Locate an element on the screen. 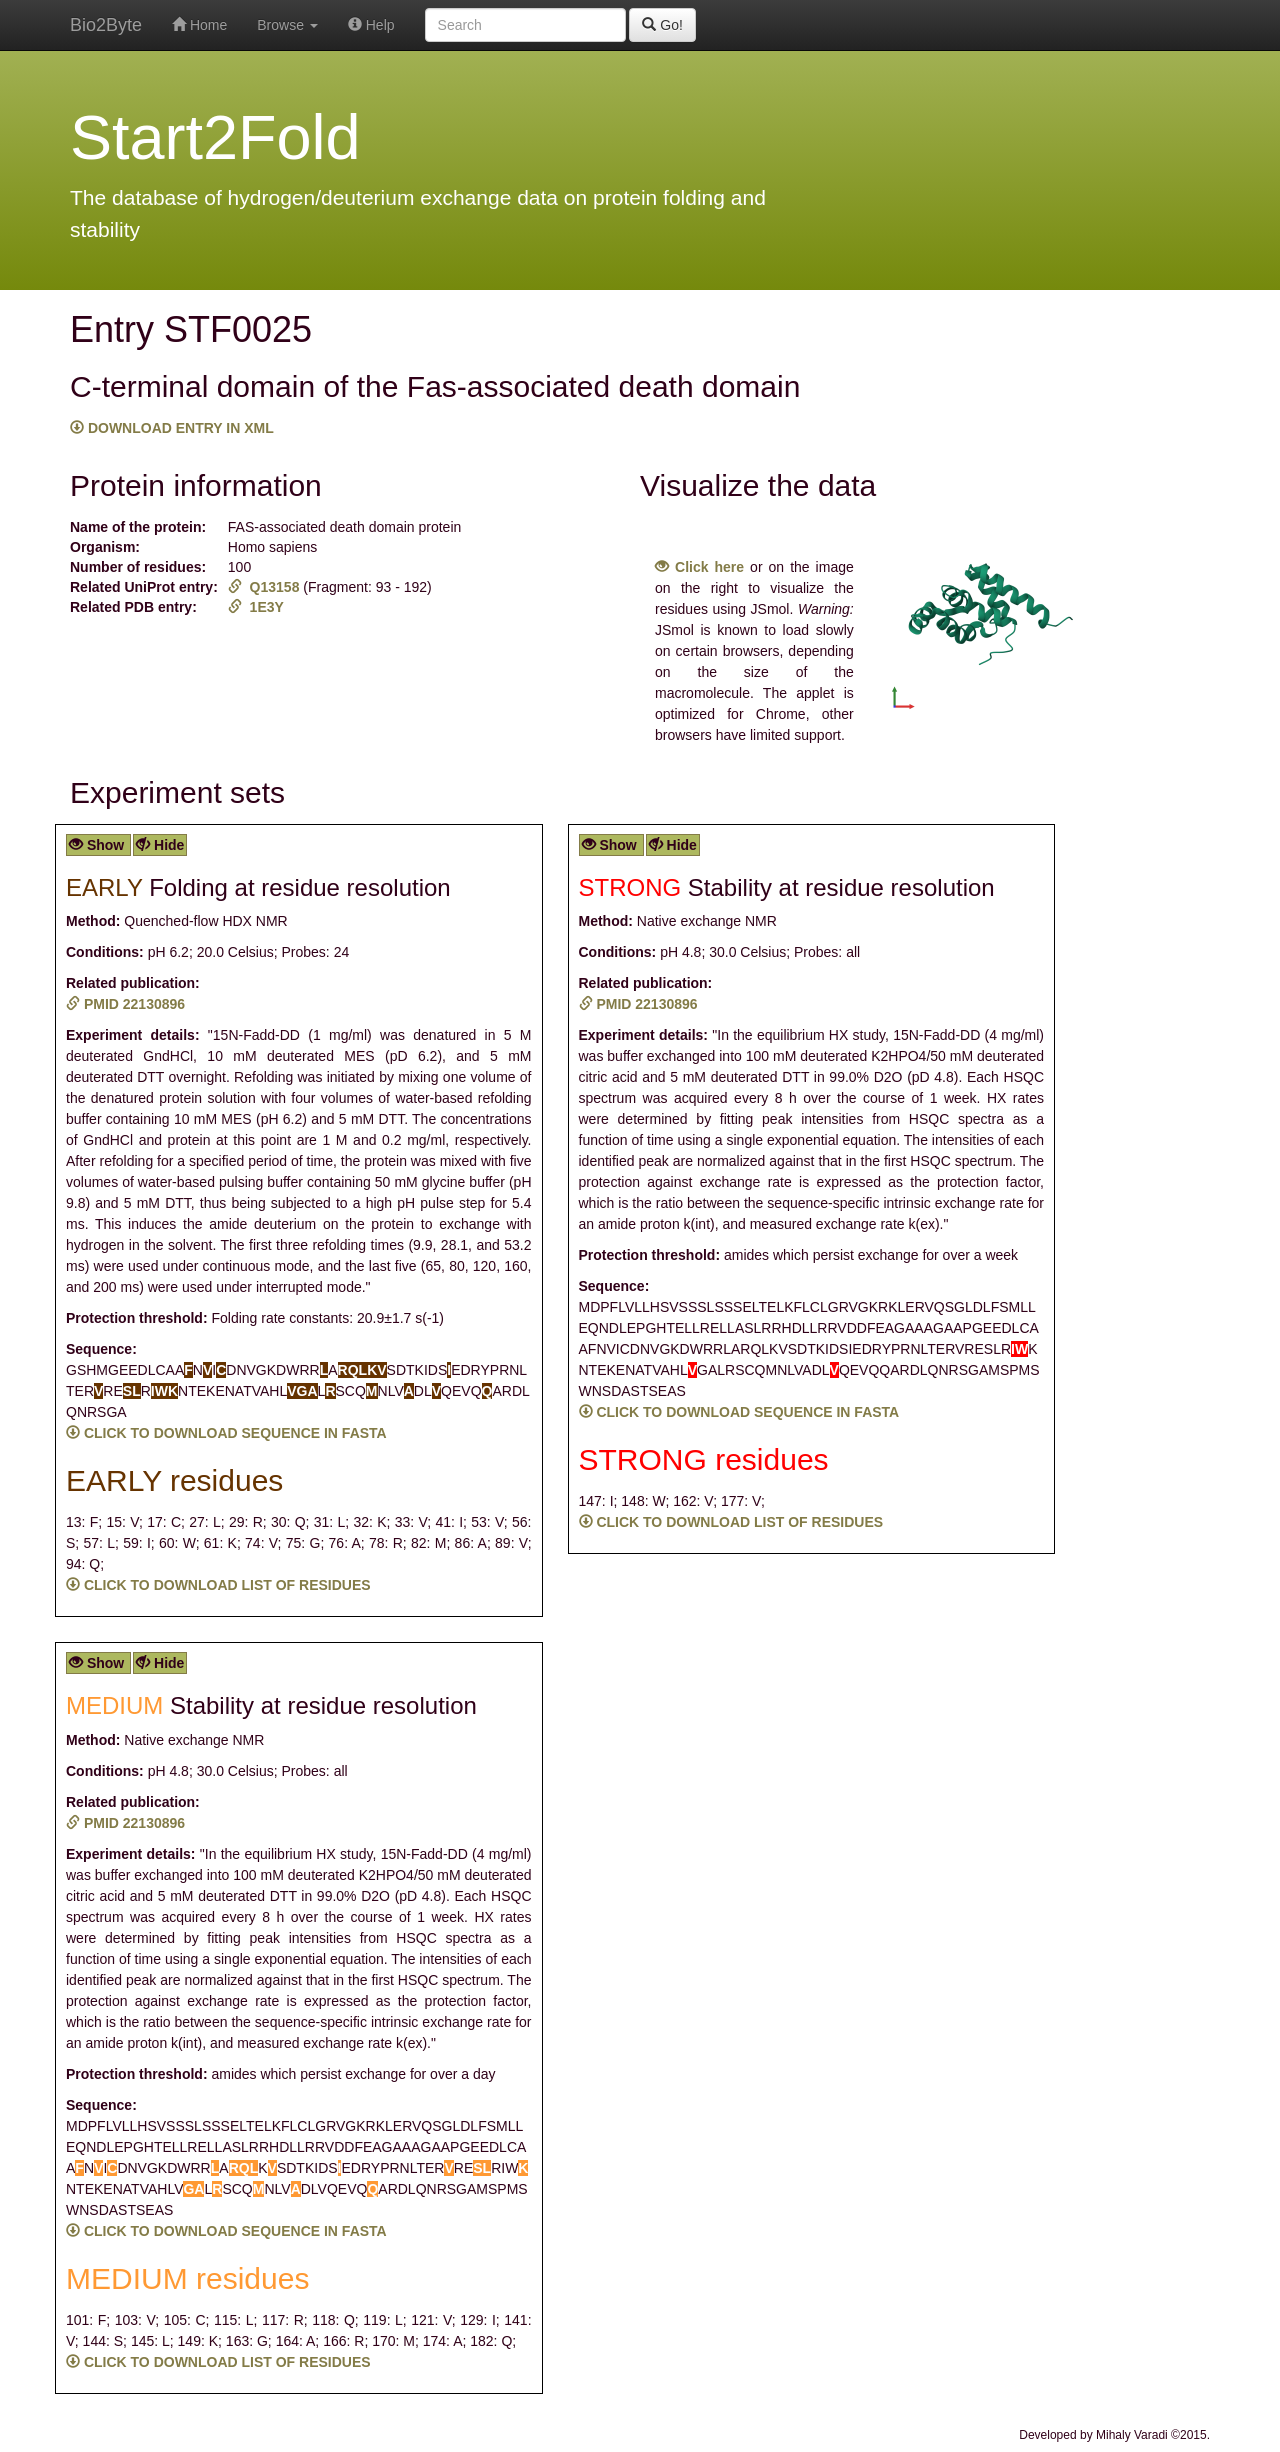 This screenshot has height=2452, width=1280. Browse [button] is located at coordinates (287, 25).